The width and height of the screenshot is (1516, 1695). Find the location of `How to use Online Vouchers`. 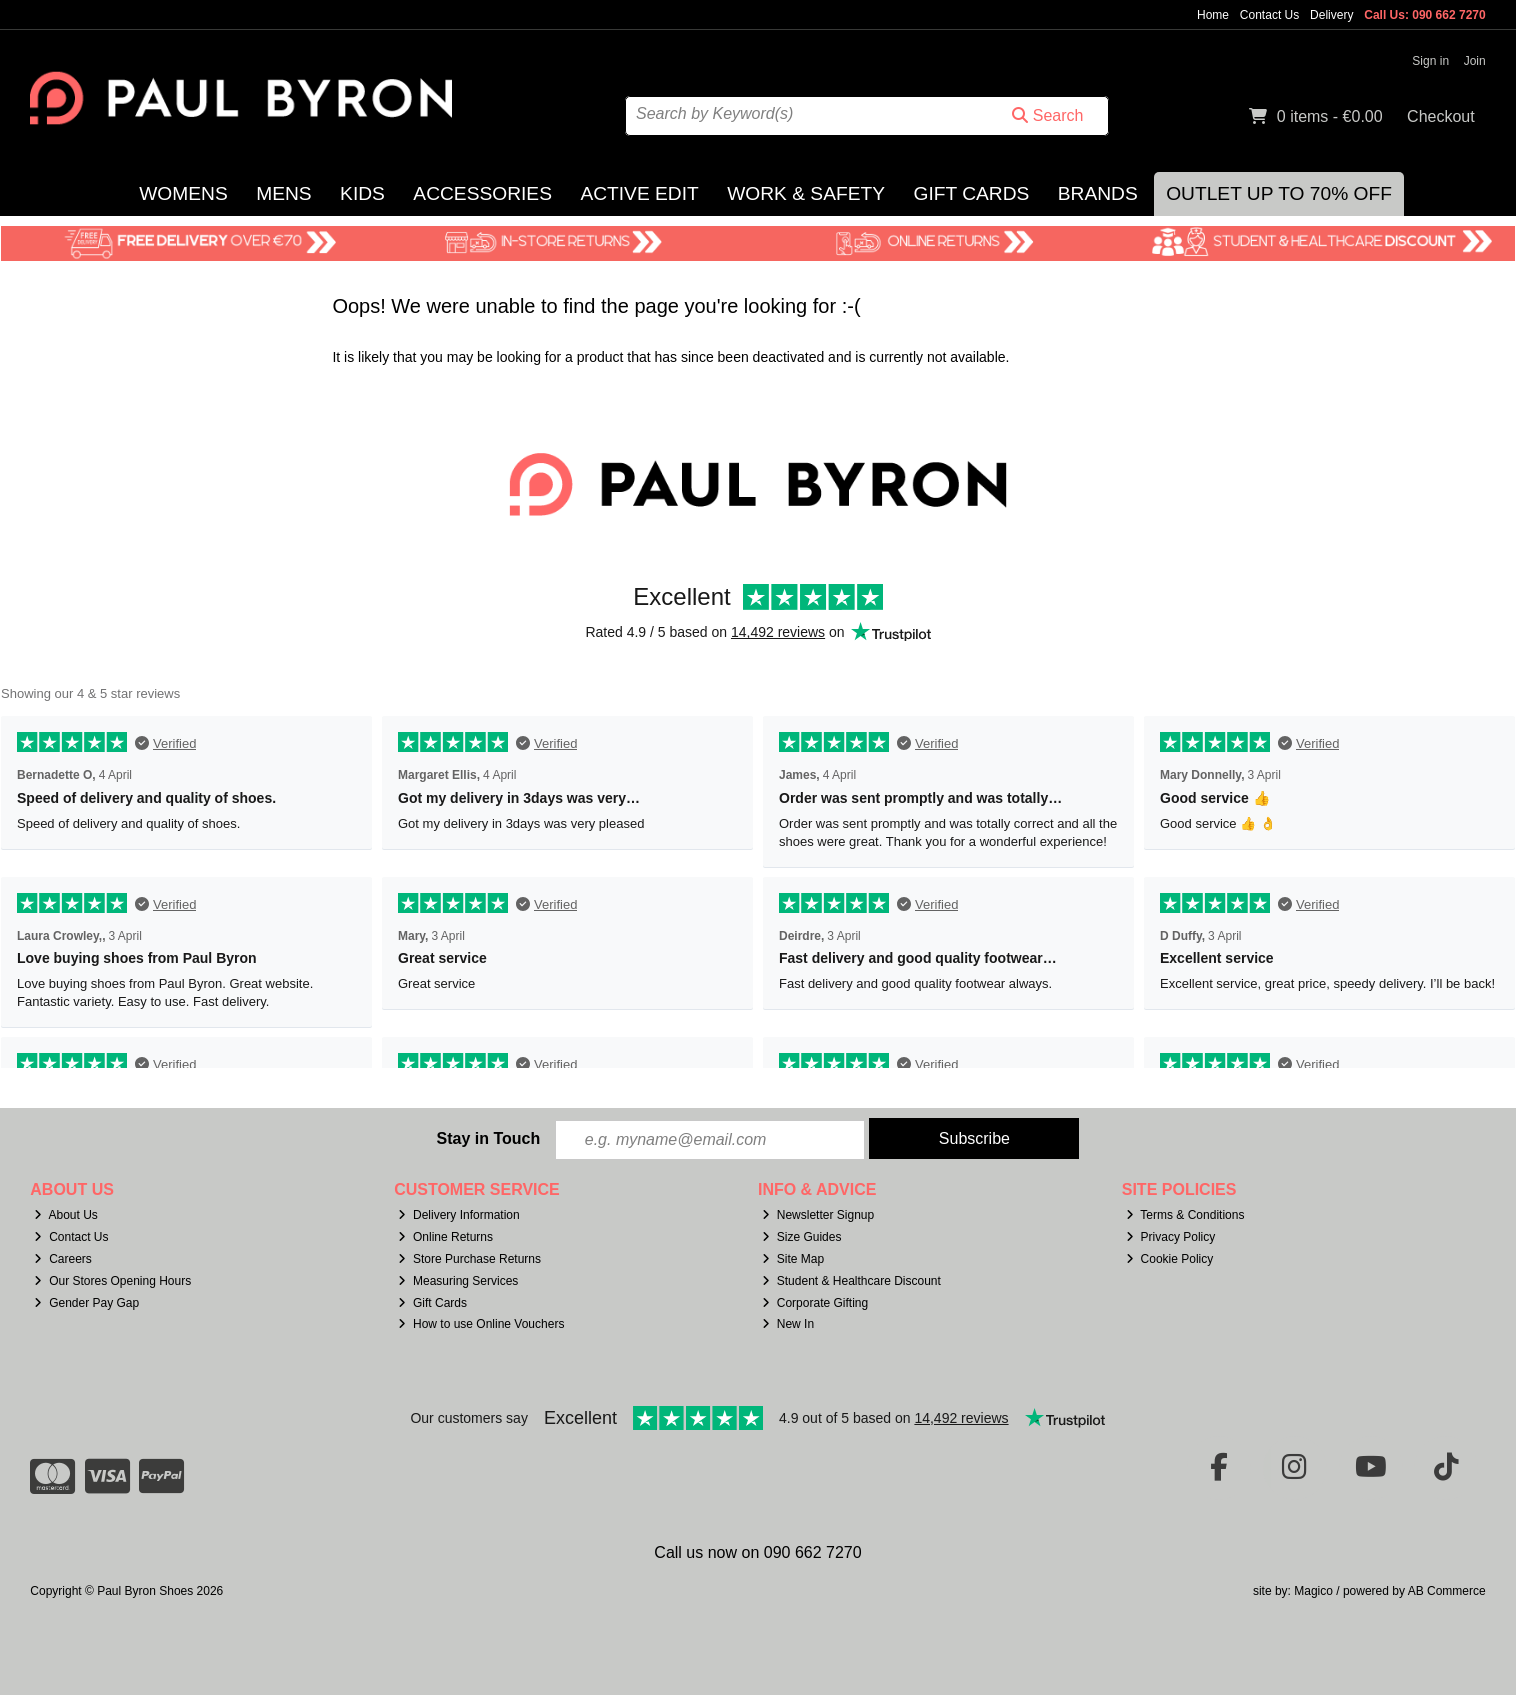

How to use Online Vouchers is located at coordinates (481, 1324).